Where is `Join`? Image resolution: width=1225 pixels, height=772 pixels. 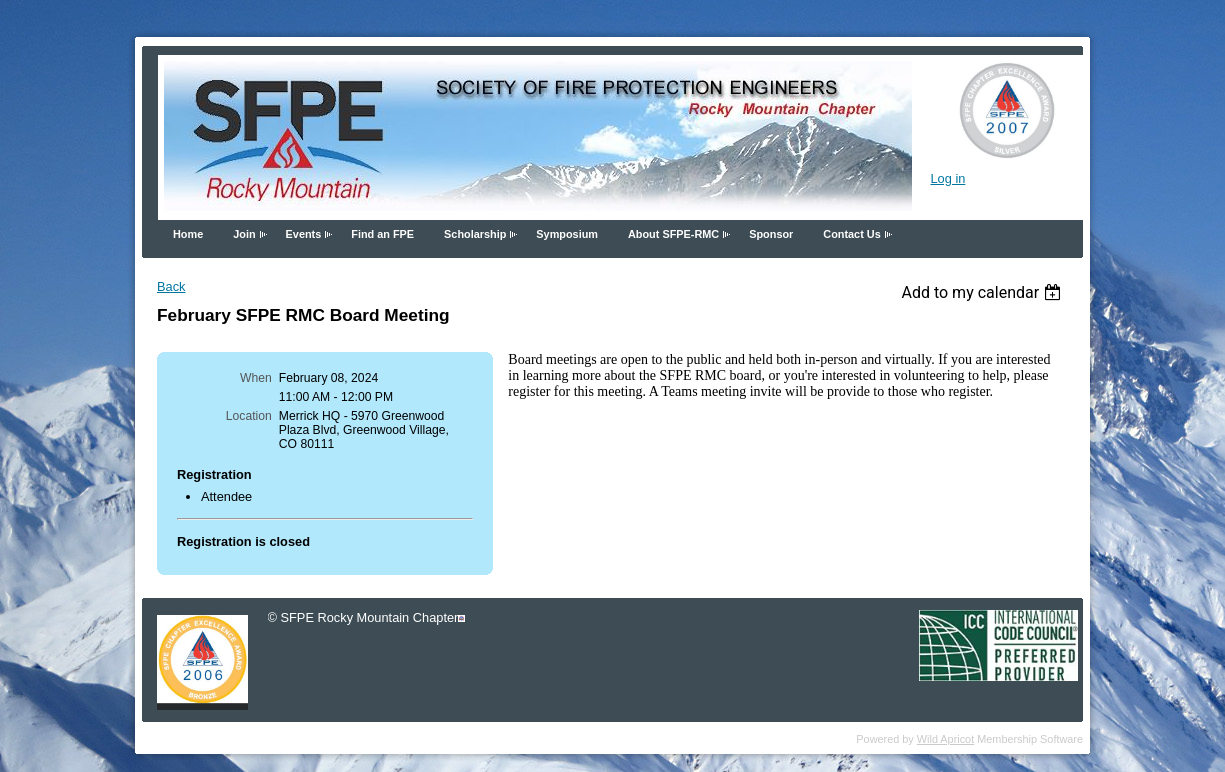
Join is located at coordinates (244, 234).